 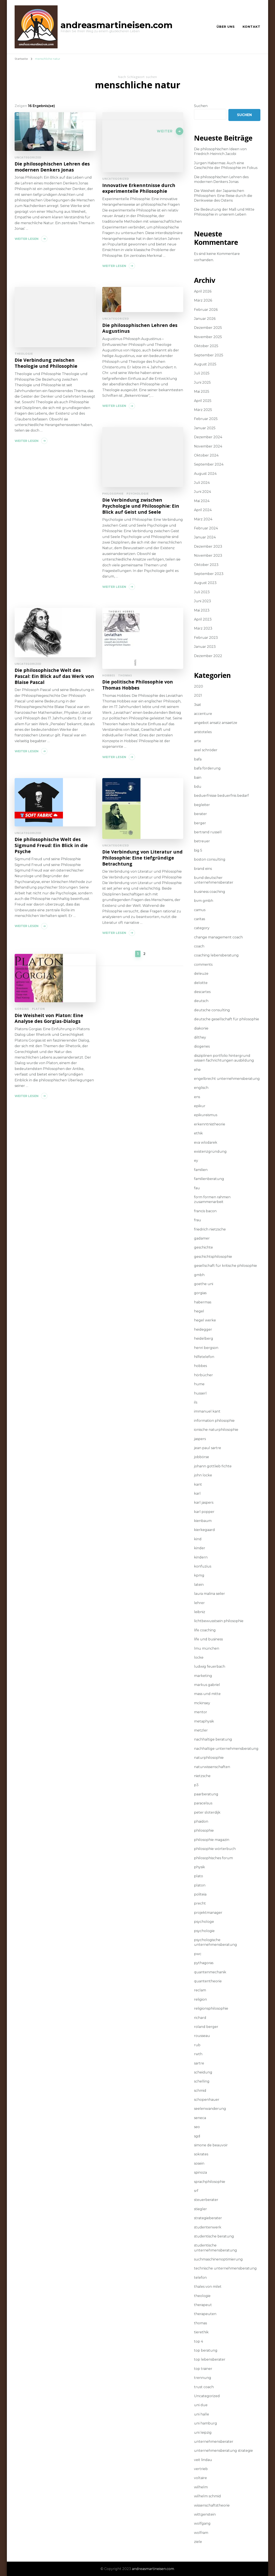 What do you see at coordinates (202, 401) in the screenshot?
I see `April 2025` at bounding box center [202, 401].